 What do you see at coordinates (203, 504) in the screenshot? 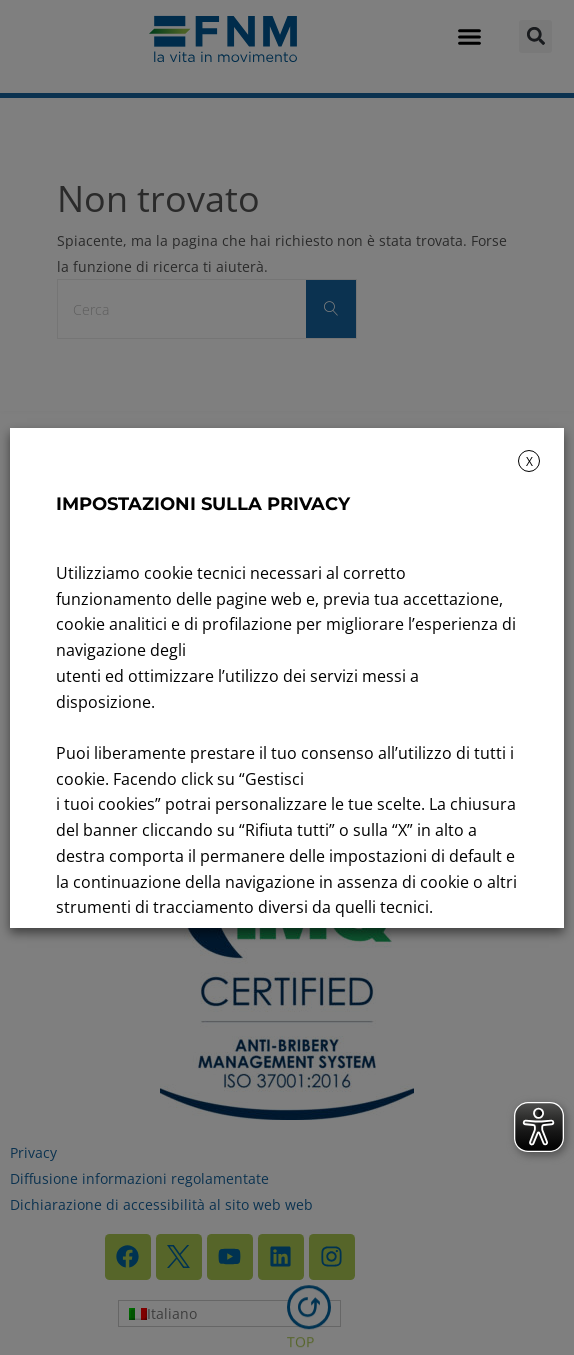
I see `IMPOSTAZIONI SULLA PRIVACY [heading]` at bounding box center [203, 504].